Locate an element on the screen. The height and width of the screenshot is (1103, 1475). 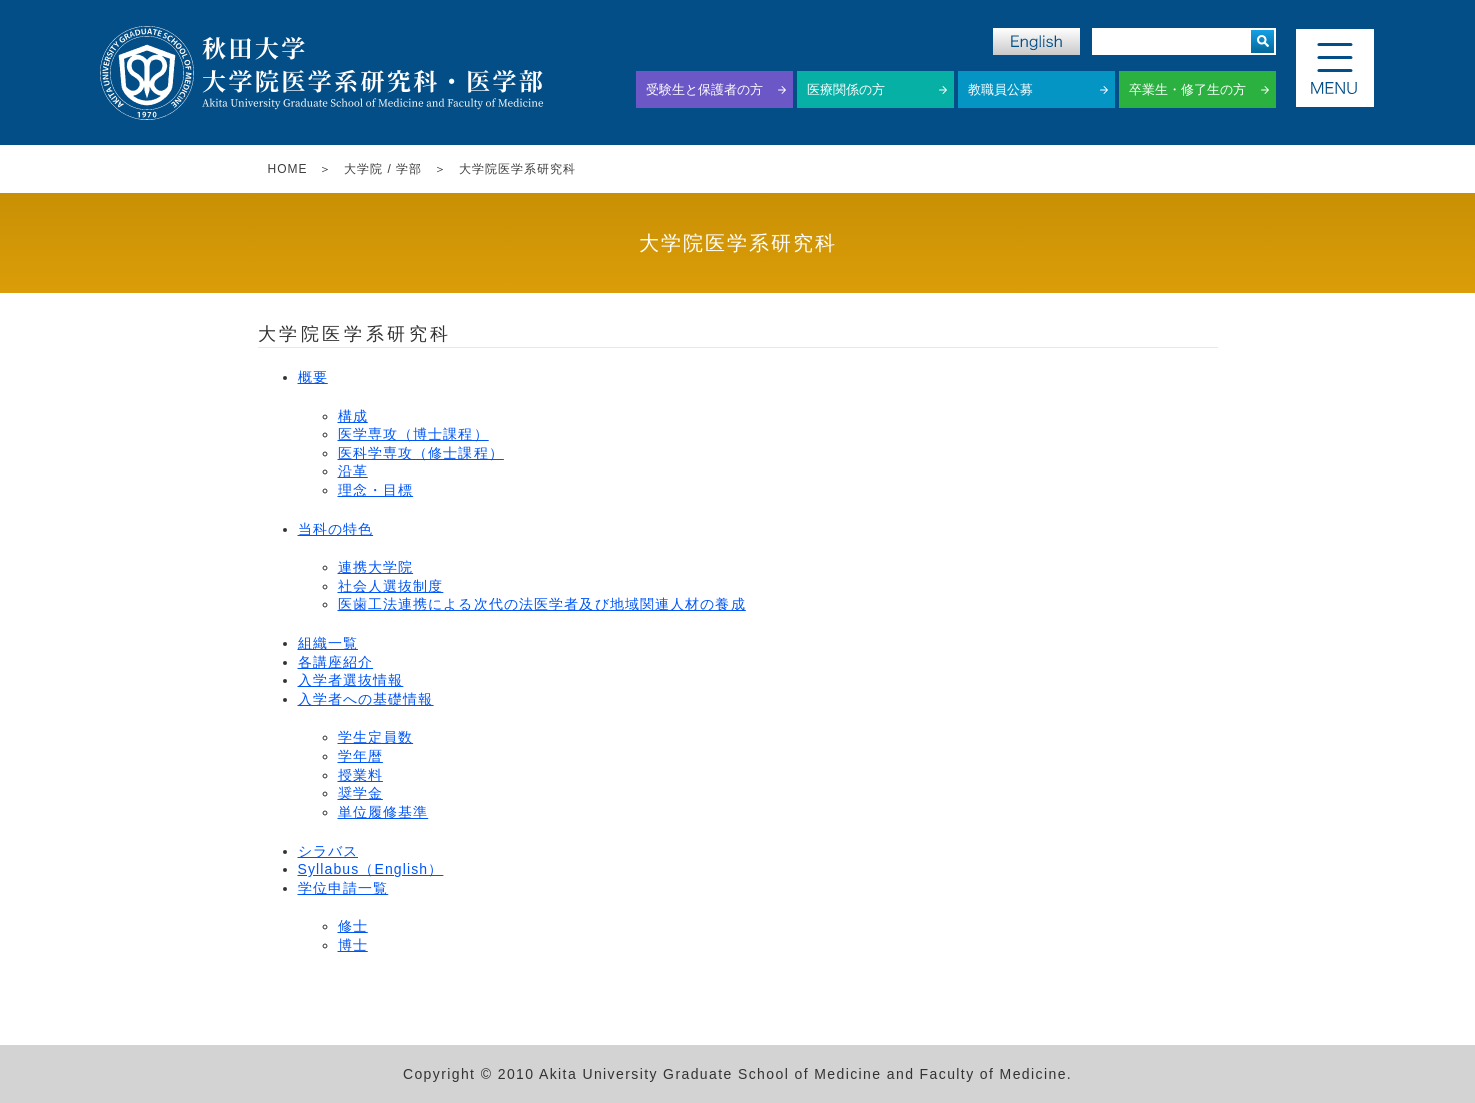
医学専攻（博士課程） is located at coordinates (413, 434).